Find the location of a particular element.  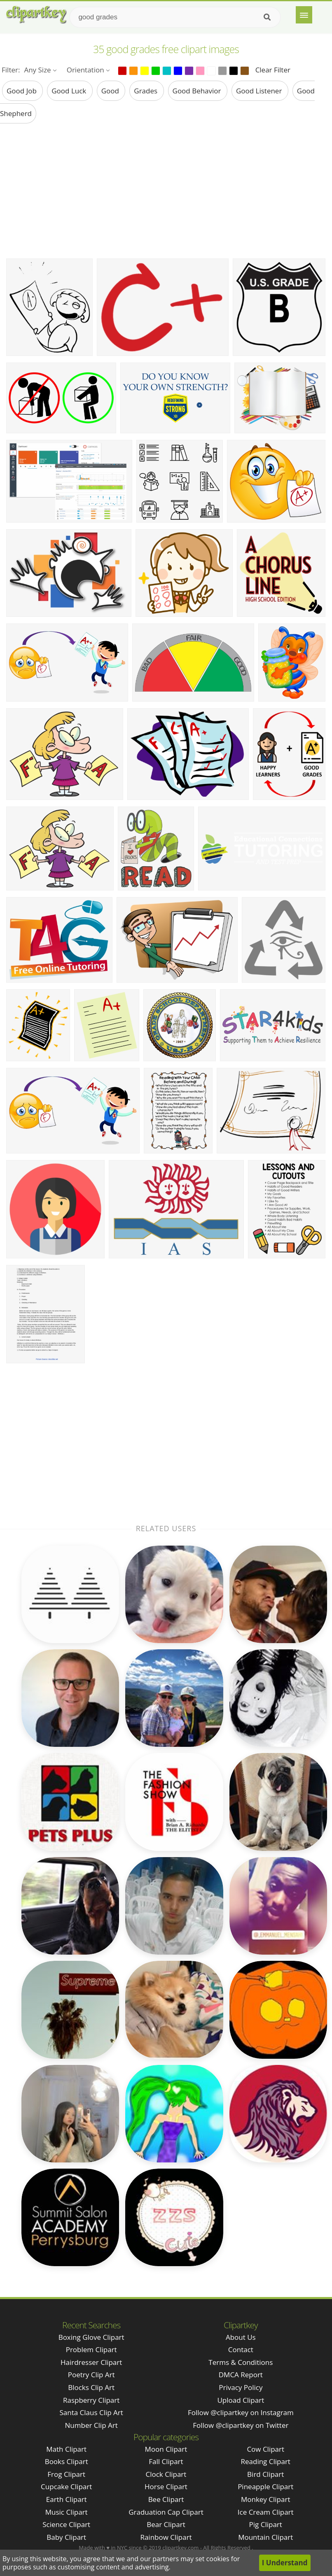

good listener is located at coordinates (260, 90).